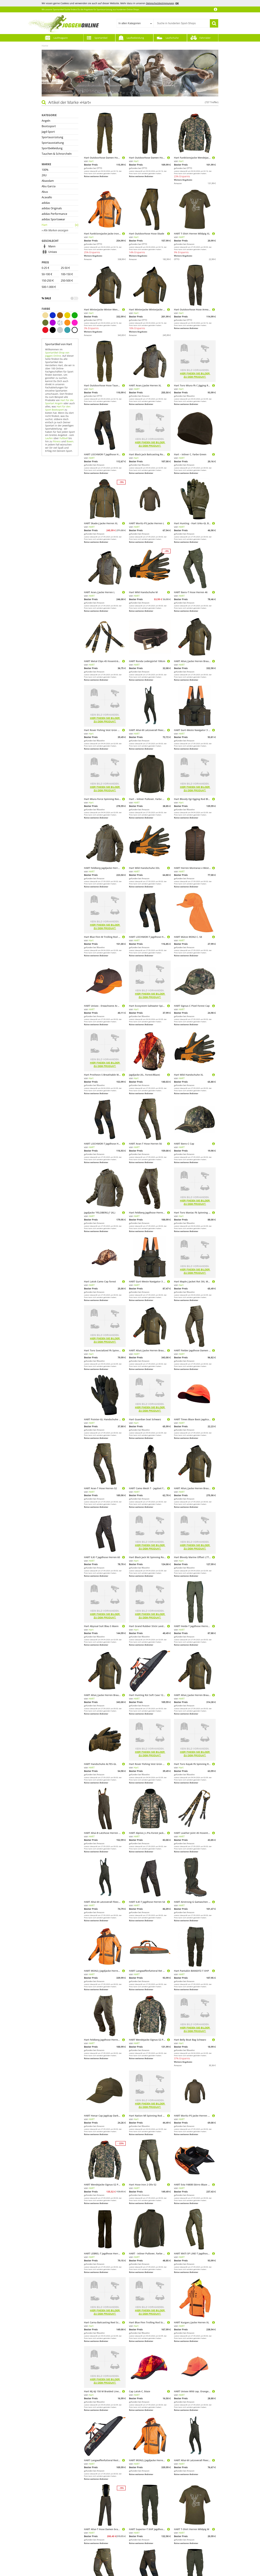 This screenshot has height=2576, width=260. I want to click on Laufmagazin, so click(61, 37).